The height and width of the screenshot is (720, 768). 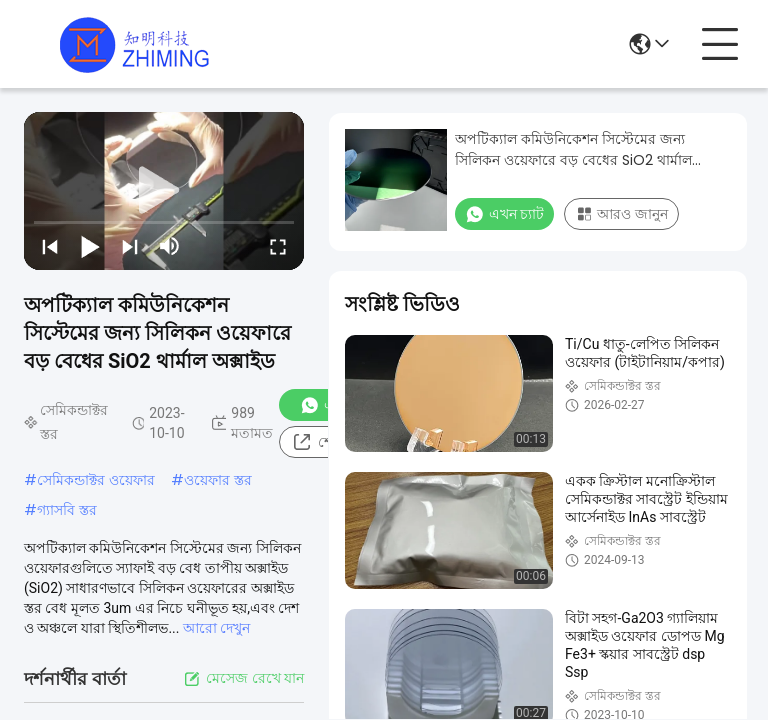 I want to click on [play], so click(x=164, y=191).